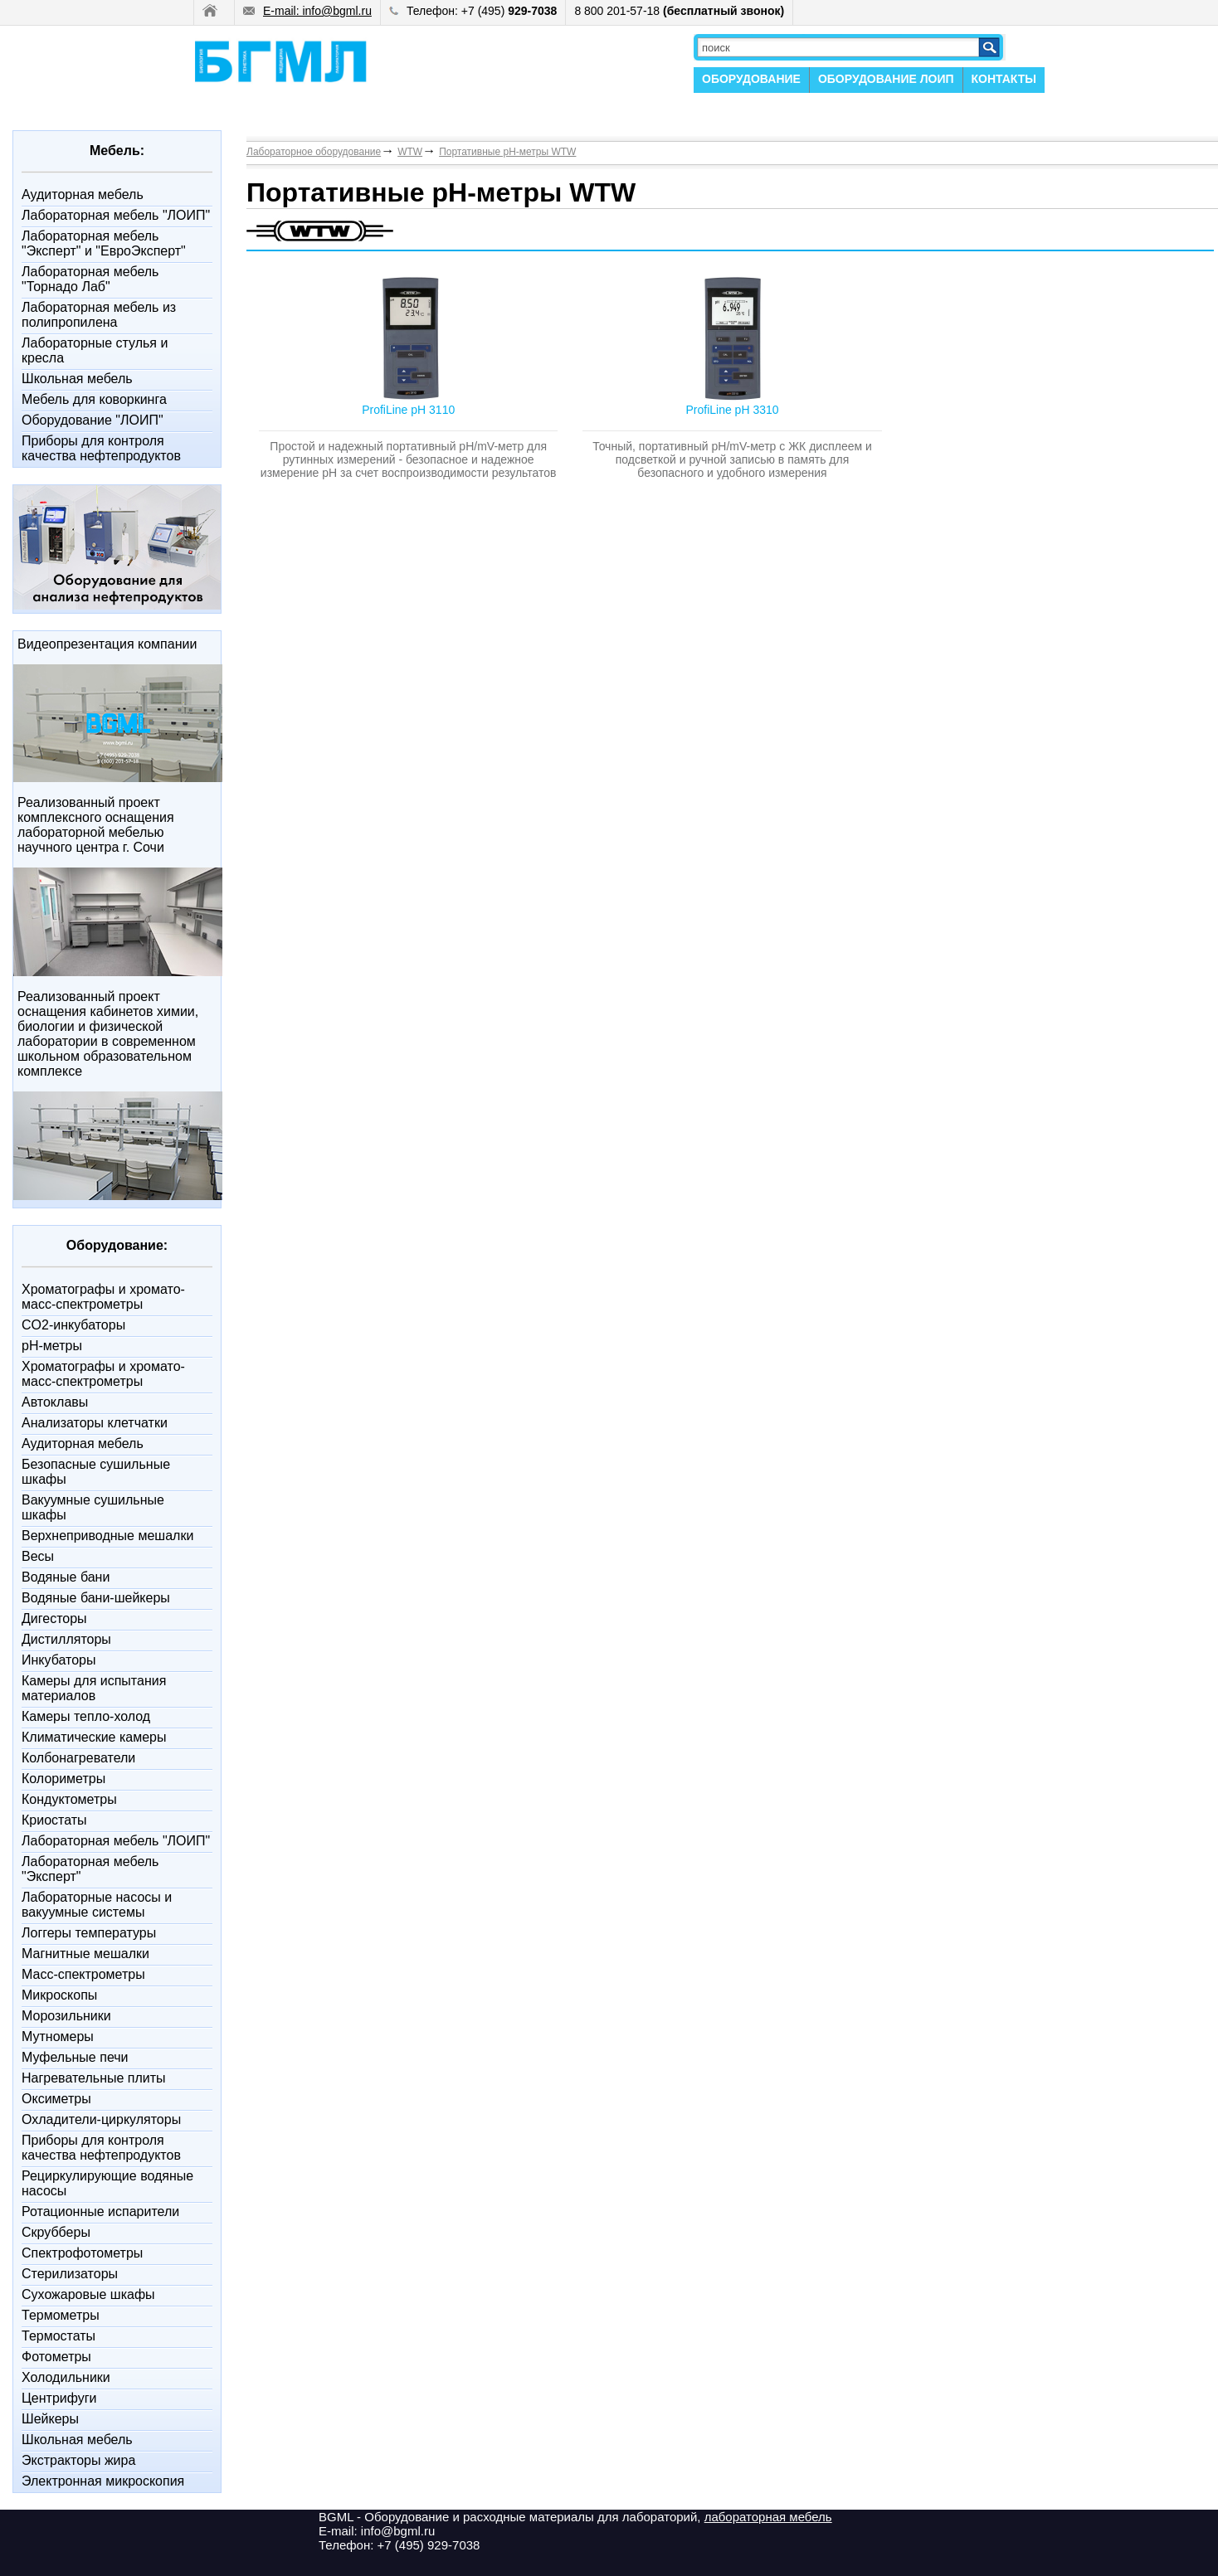 This screenshot has height=2576, width=1218. What do you see at coordinates (56, 2099) in the screenshot?
I see `Оксиметры` at bounding box center [56, 2099].